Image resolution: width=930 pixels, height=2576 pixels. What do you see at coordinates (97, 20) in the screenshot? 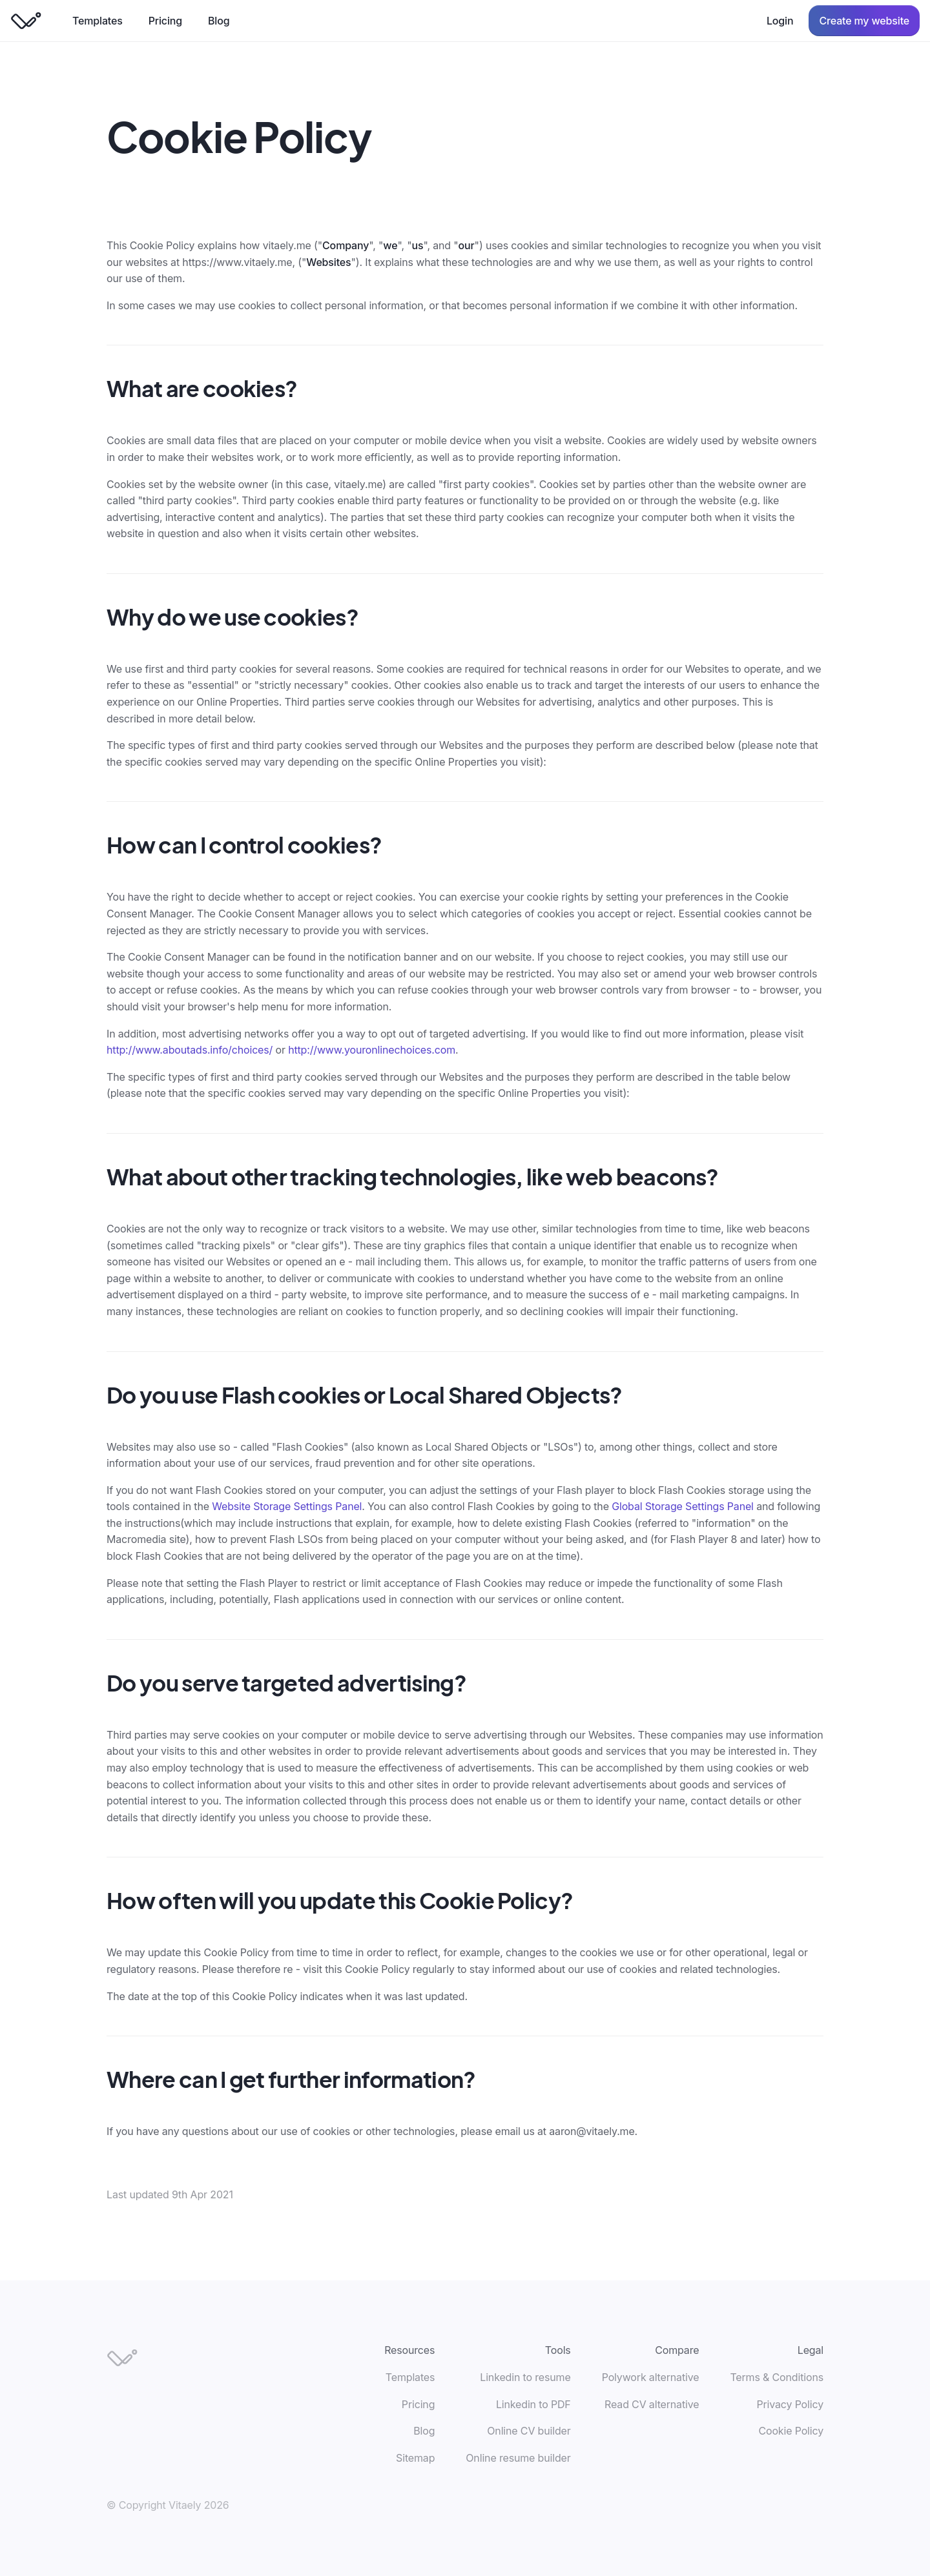
I see `Templates` at bounding box center [97, 20].